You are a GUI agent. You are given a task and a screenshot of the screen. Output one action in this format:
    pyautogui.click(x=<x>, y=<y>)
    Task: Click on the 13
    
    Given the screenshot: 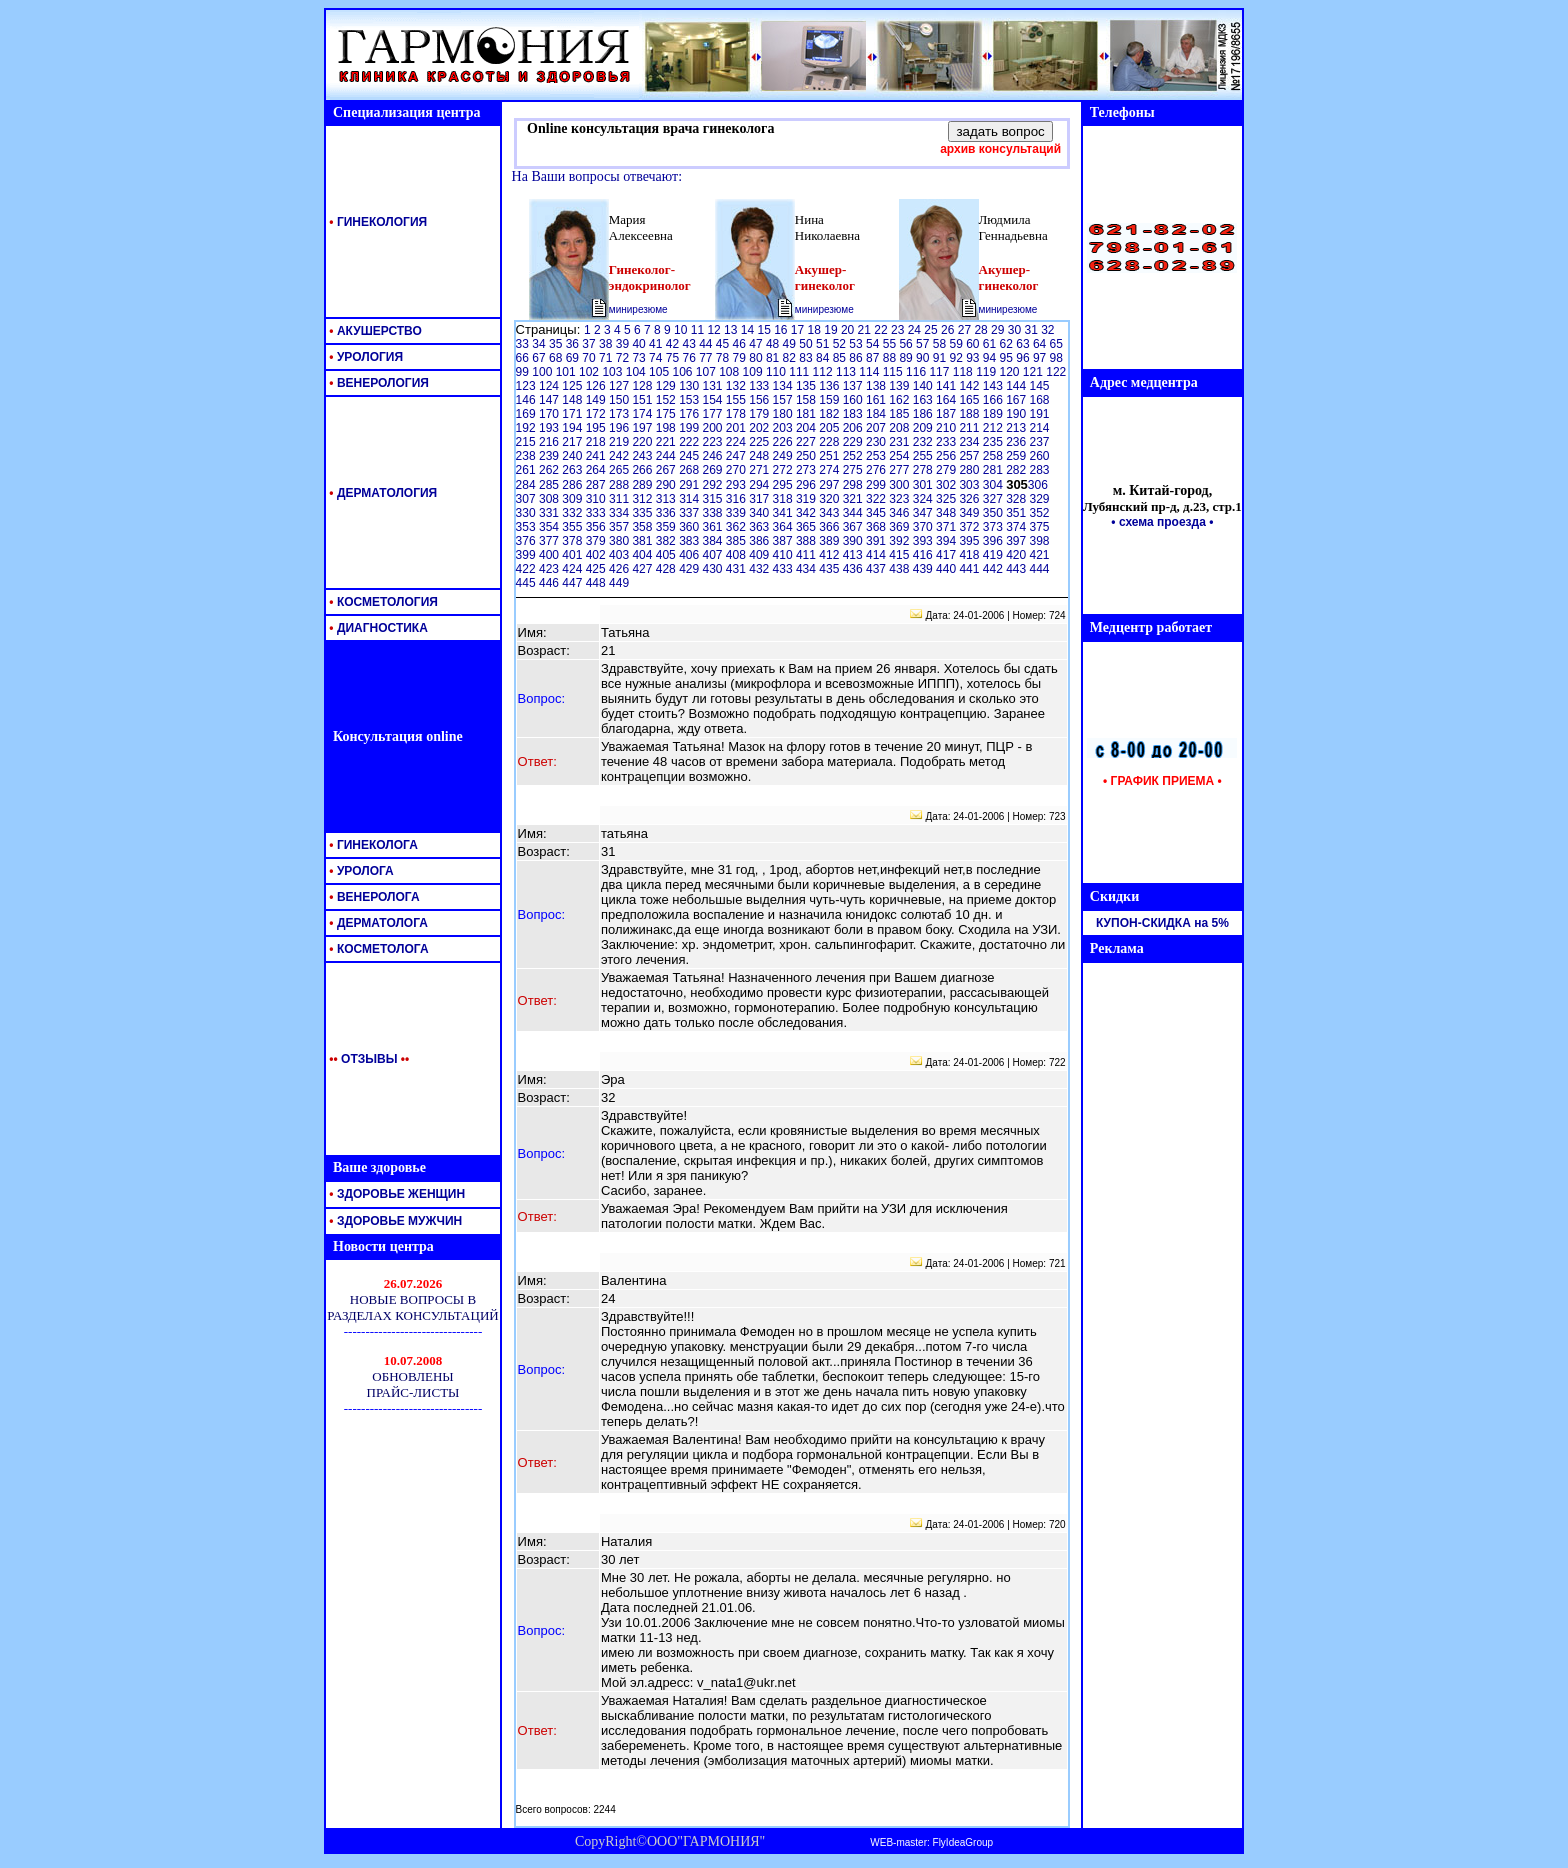 What is the action you would take?
    pyautogui.click(x=732, y=330)
    